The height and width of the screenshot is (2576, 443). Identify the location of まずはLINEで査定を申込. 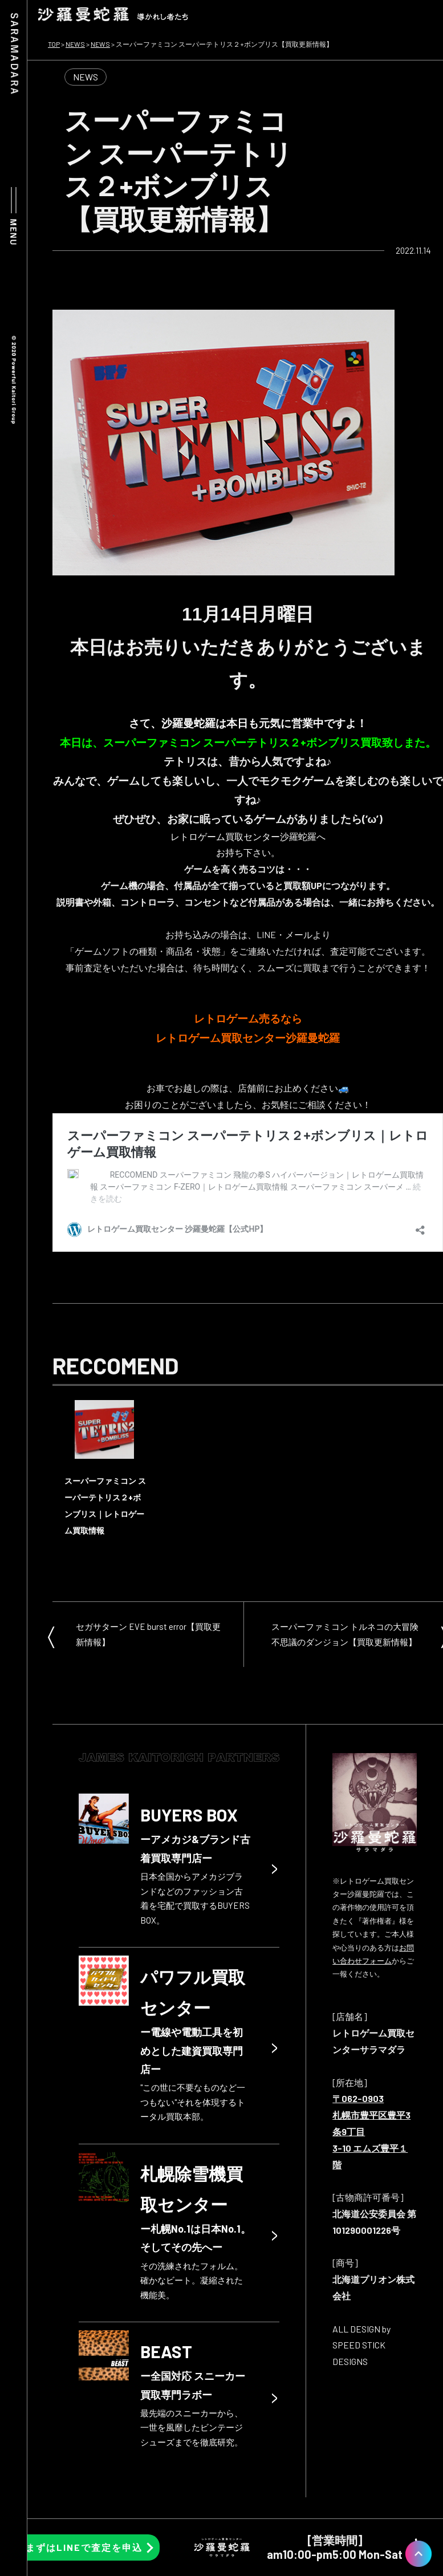
(84, 2547).